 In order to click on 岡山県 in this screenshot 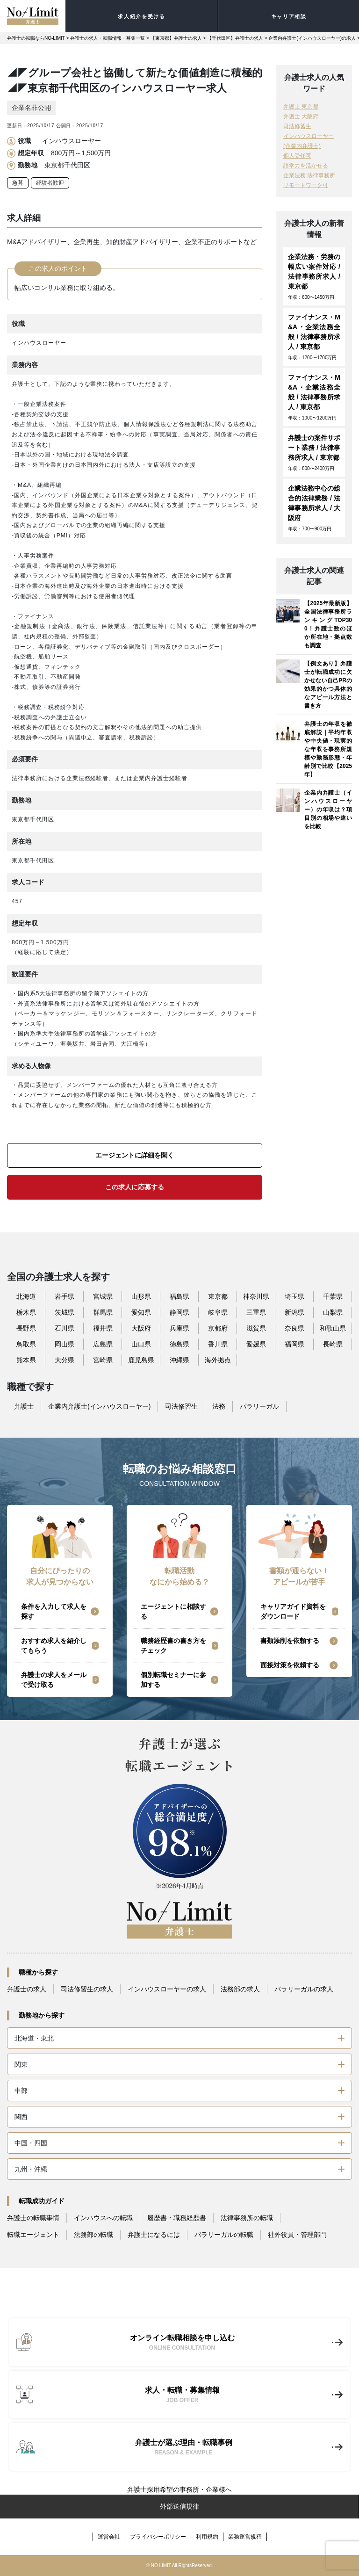, I will do `click(64, 1344)`.